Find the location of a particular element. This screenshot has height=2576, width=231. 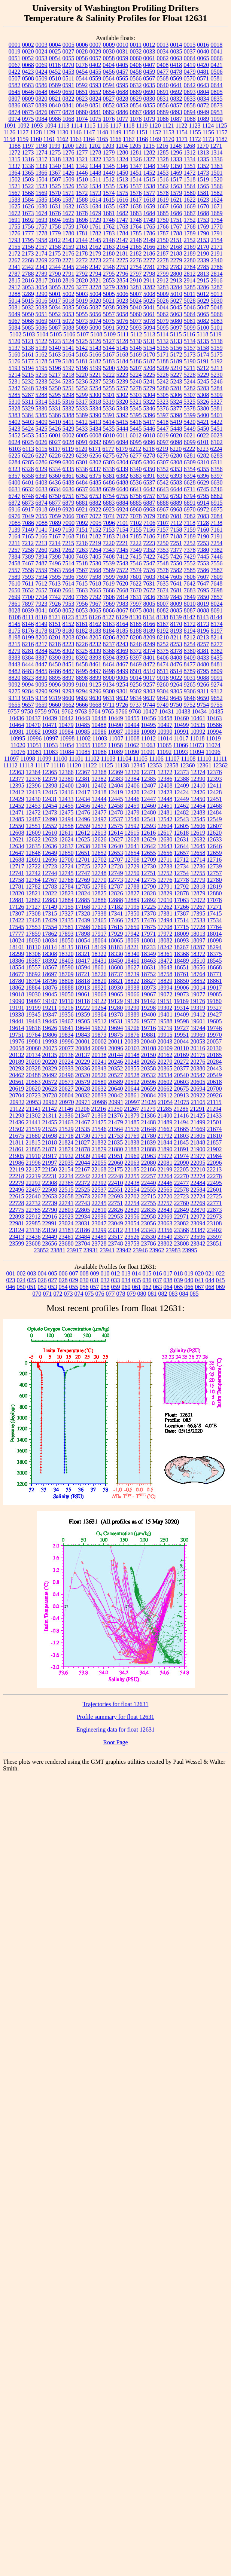

029 is located at coordinates (73, 1280).